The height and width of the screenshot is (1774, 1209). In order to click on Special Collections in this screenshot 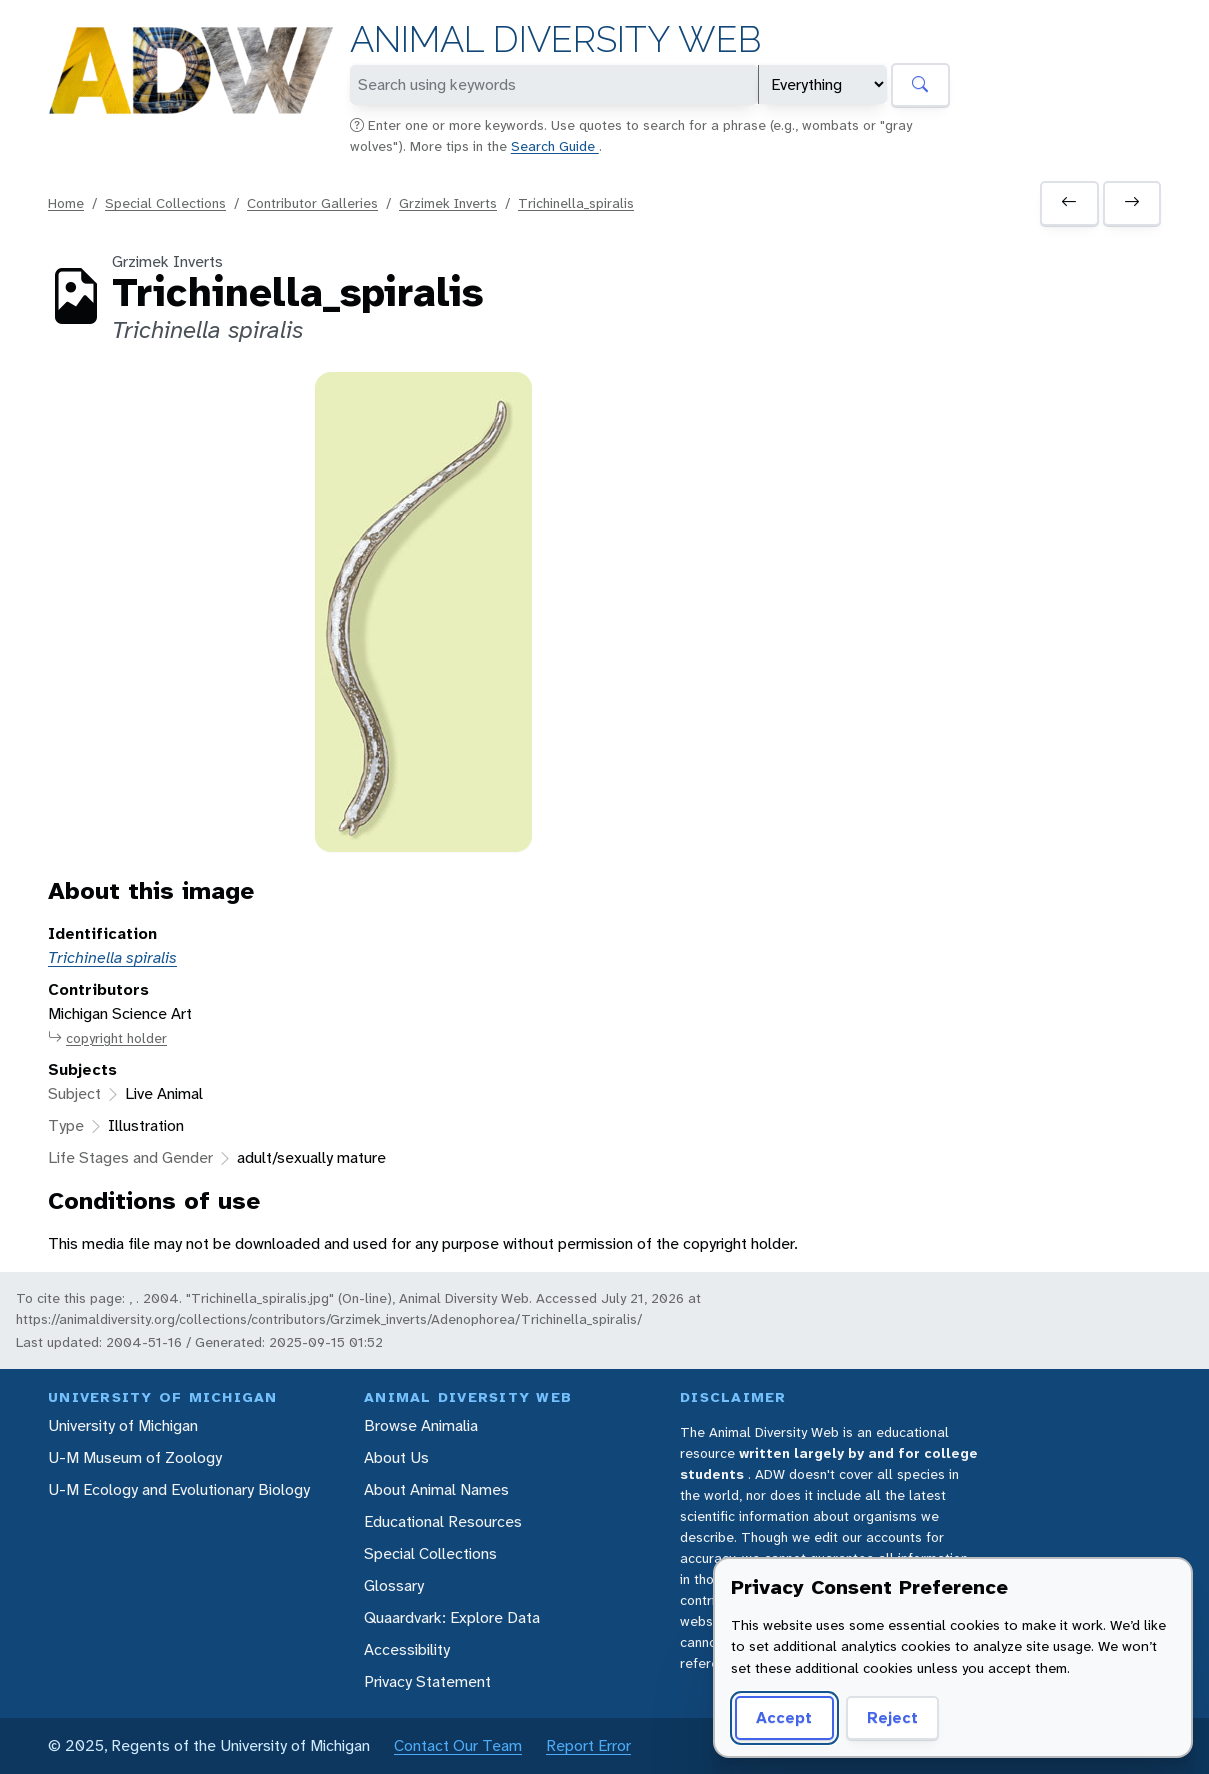, I will do `click(165, 203)`.